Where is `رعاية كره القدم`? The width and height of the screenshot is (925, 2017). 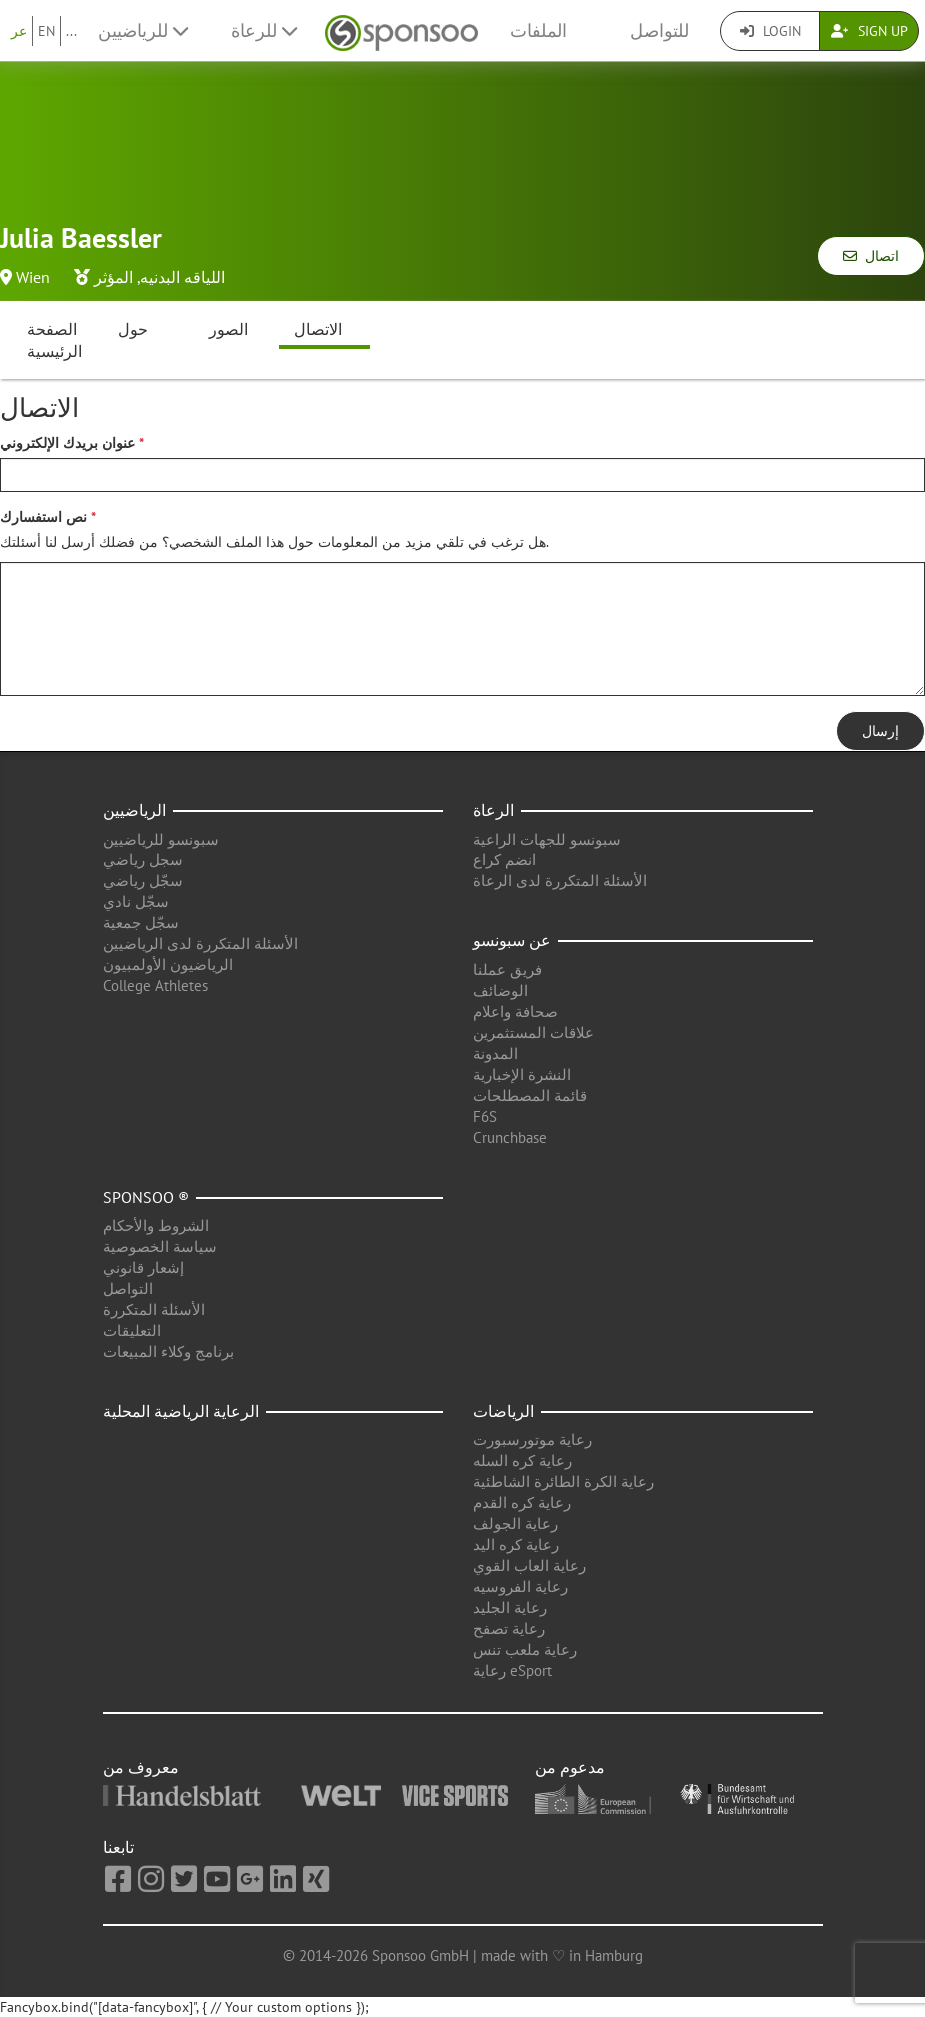 رعاية كره القدم is located at coordinates (522, 1502).